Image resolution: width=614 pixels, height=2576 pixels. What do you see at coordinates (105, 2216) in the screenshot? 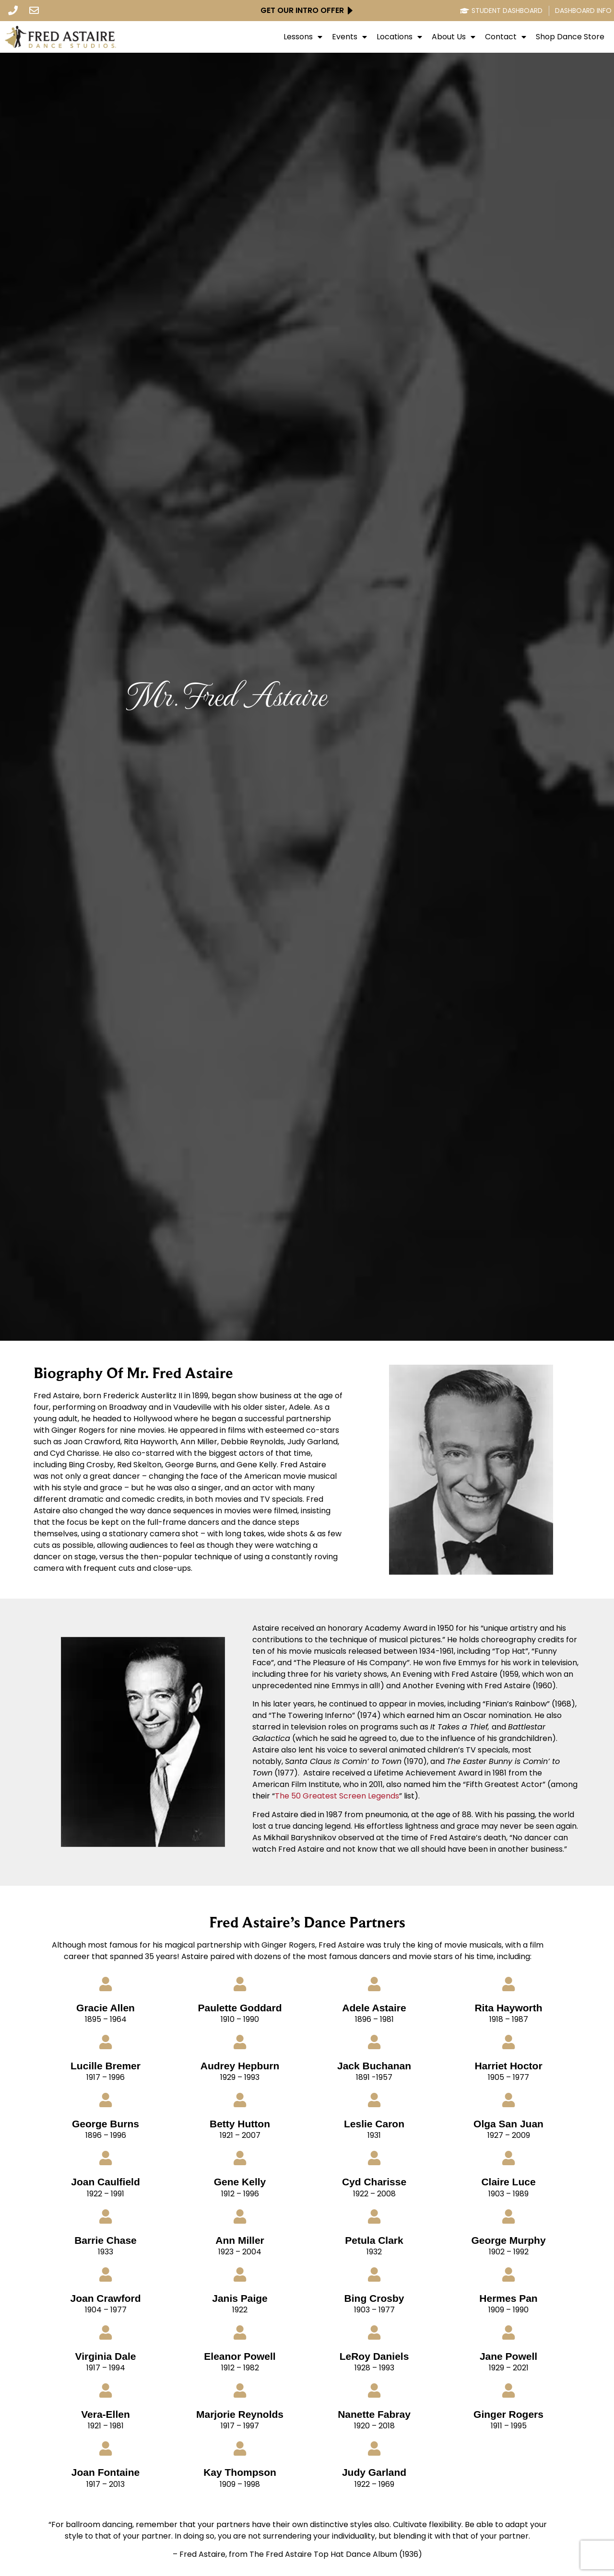
I see `[Barrie Chase]` at bounding box center [105, 2216].